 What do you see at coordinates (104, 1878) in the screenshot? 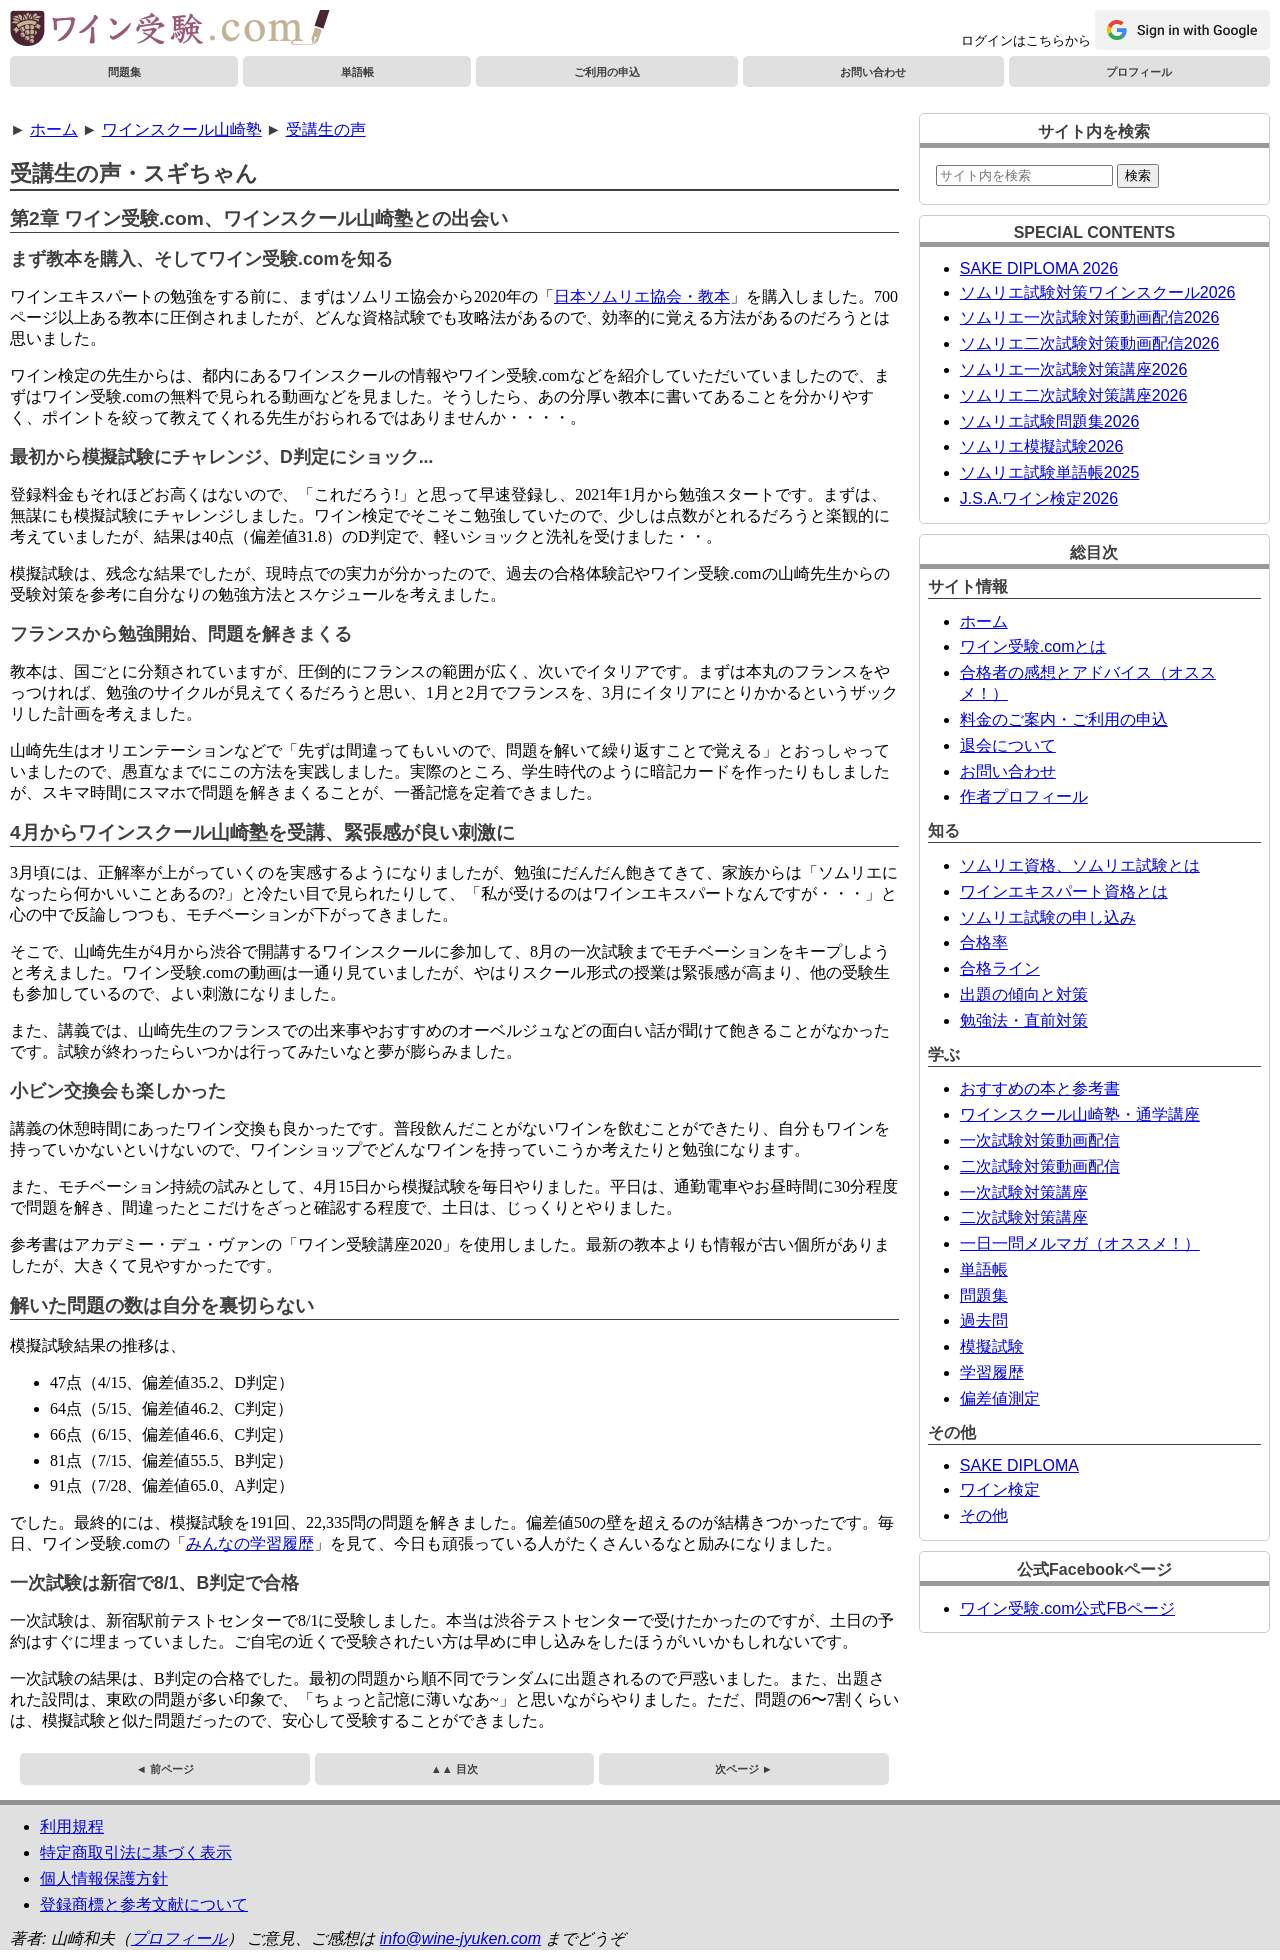
I see `個人情報保護方針` at bounding box center [104, 1878].